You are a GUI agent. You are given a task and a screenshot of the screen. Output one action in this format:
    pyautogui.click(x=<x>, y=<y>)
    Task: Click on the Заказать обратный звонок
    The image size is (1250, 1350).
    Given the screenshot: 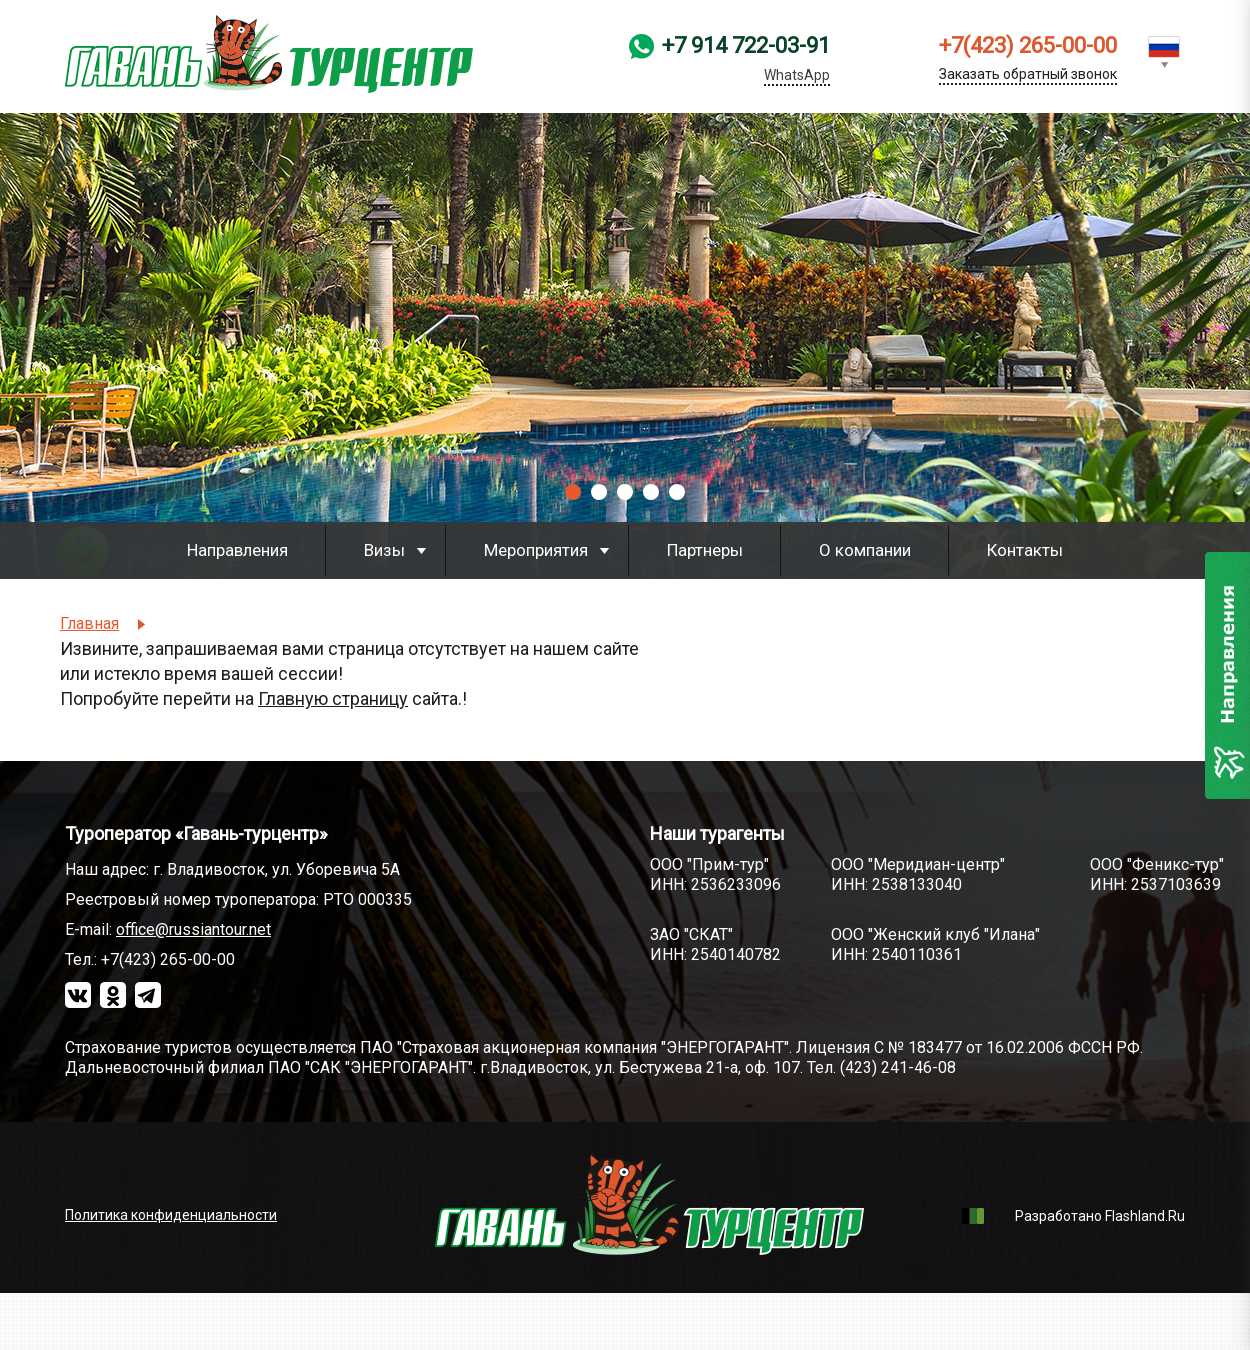 What is the action you would take?
    pyautogui.click(x=1028, y=74)
    